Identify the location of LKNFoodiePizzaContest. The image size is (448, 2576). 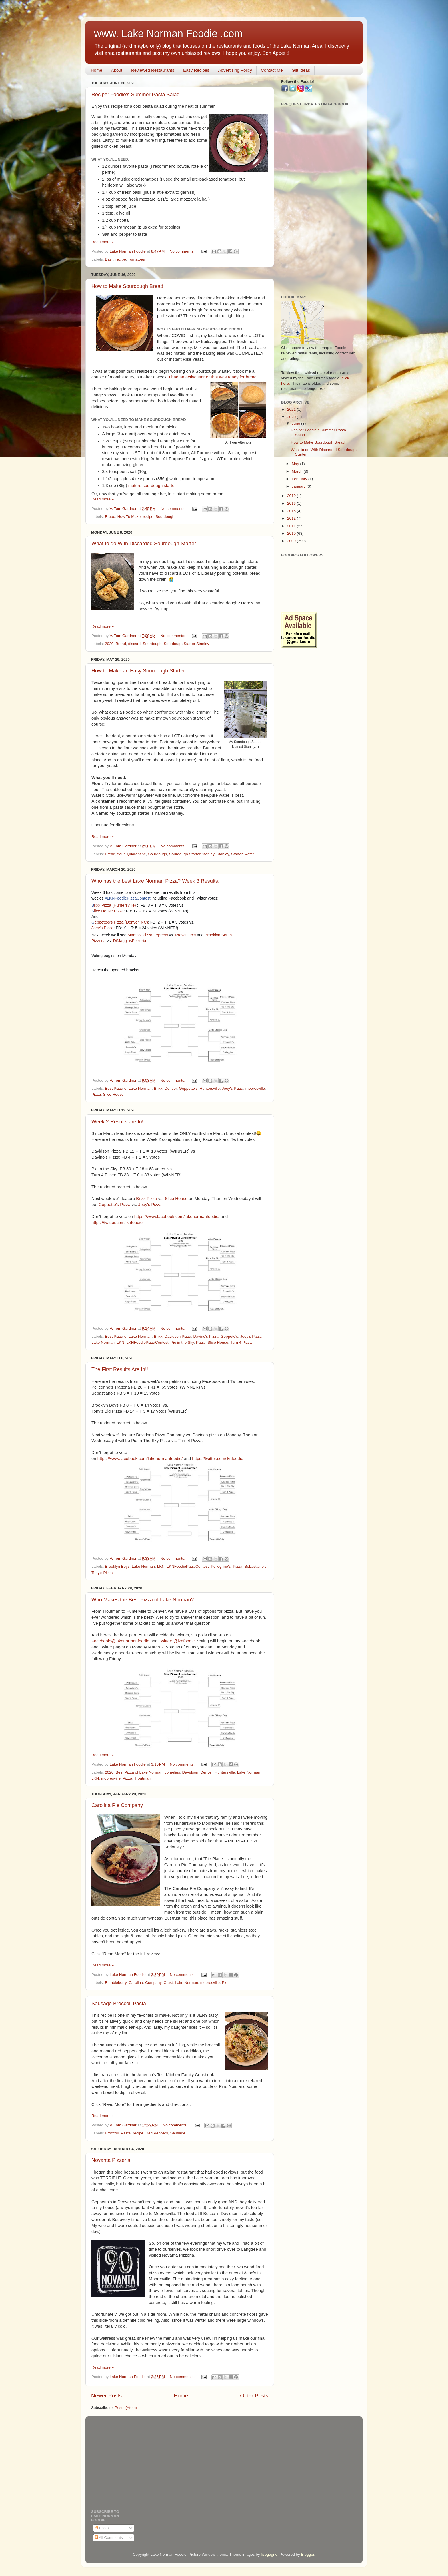
(147, 1342).